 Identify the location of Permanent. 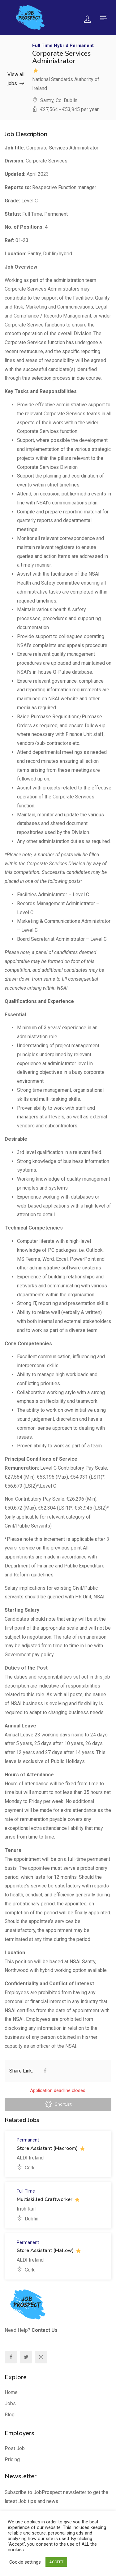
(82, 45).